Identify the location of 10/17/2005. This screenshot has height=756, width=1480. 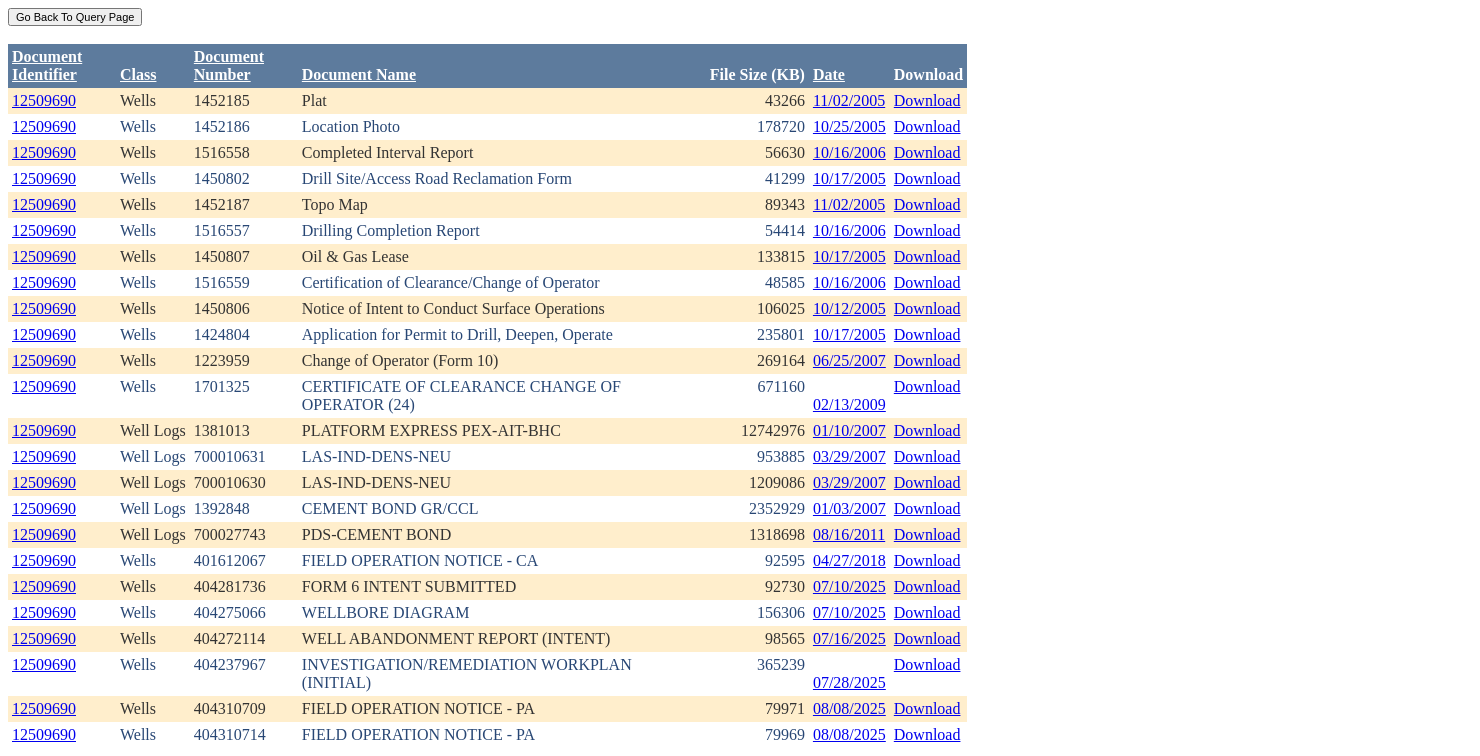
(849, 178).